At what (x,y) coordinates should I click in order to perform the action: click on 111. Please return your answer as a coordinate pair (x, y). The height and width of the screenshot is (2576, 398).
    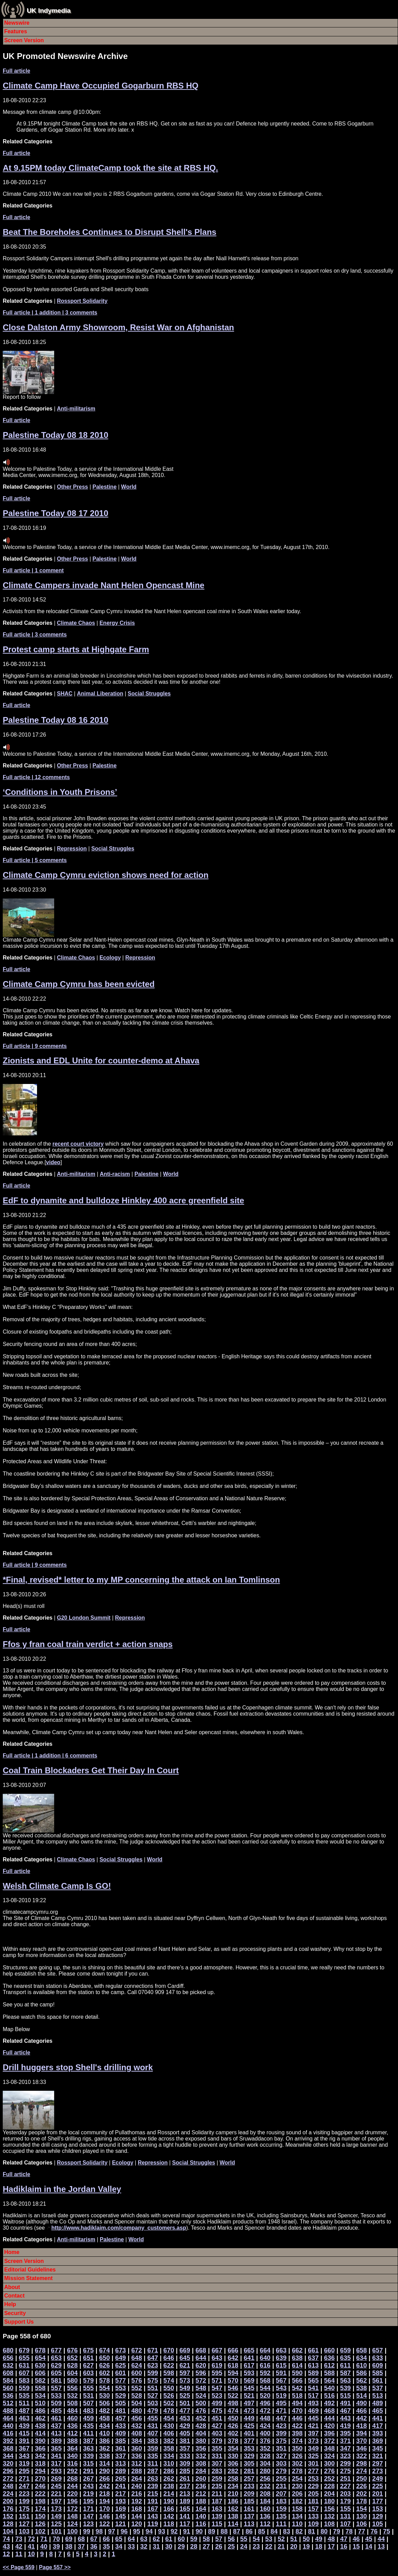
    Looking at the image, I should click on (281, 2523).